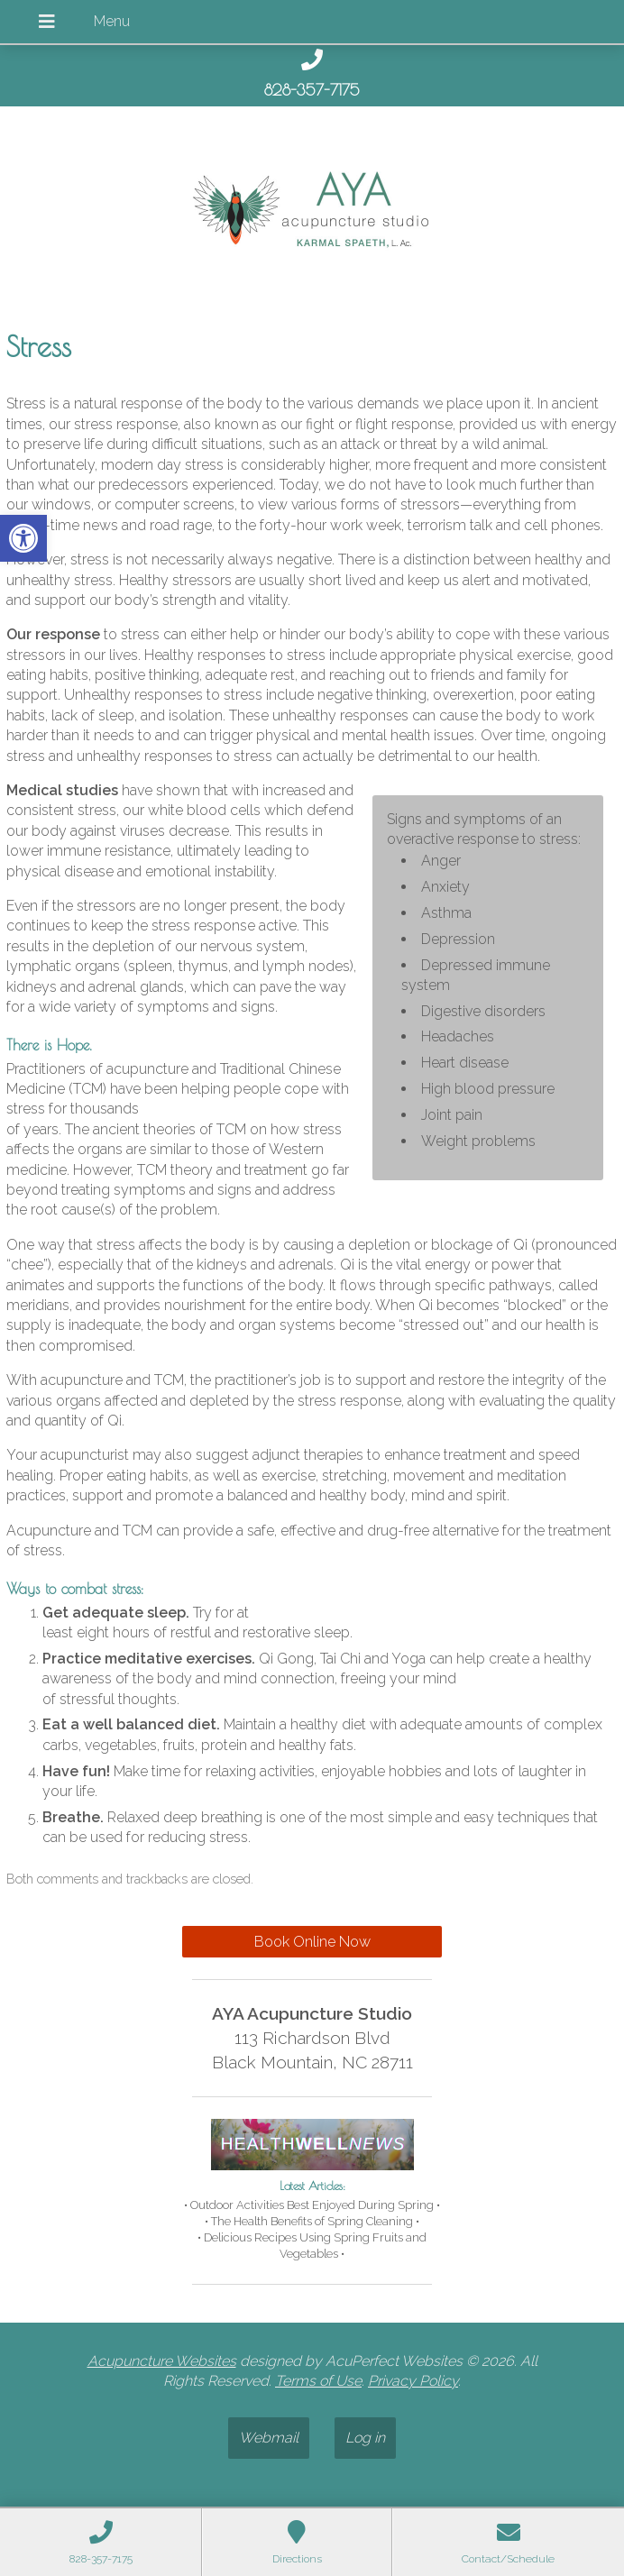 This screenshot has height=2576, width=624. I want to click on Webmail [link], so click(268, 2437).